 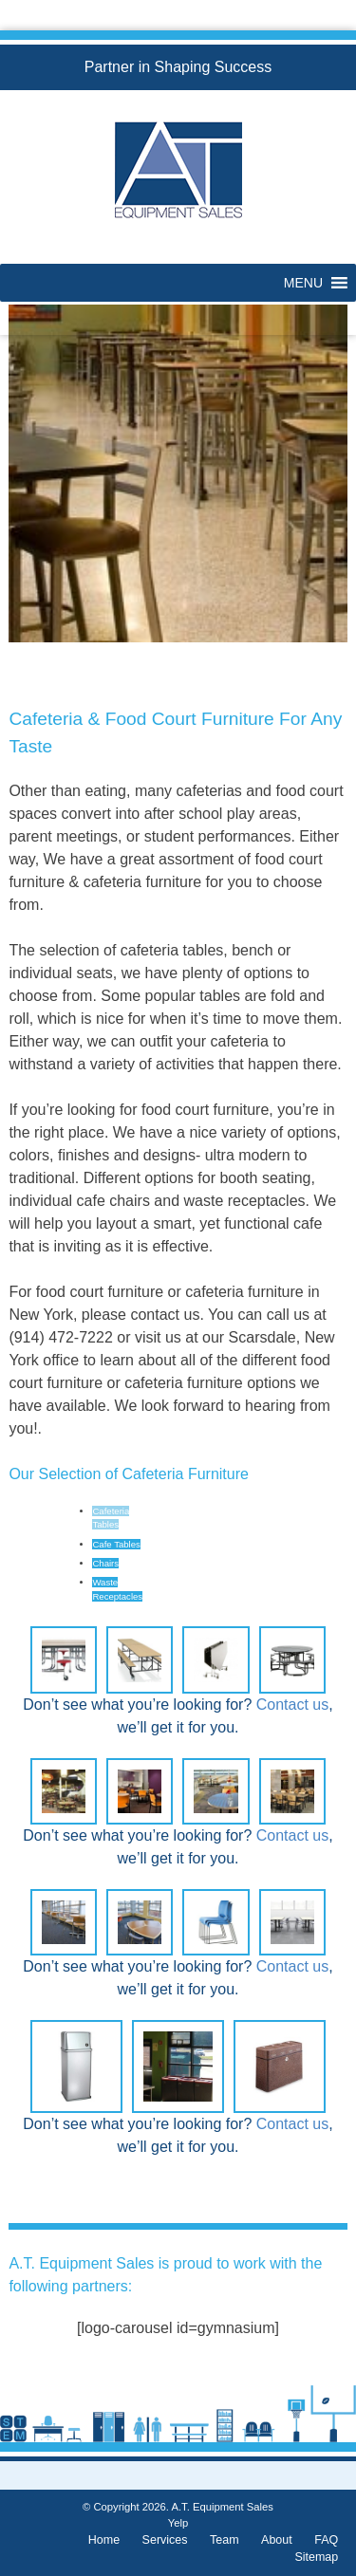 I want to click on Chairs, so click(x=105, y=1563).